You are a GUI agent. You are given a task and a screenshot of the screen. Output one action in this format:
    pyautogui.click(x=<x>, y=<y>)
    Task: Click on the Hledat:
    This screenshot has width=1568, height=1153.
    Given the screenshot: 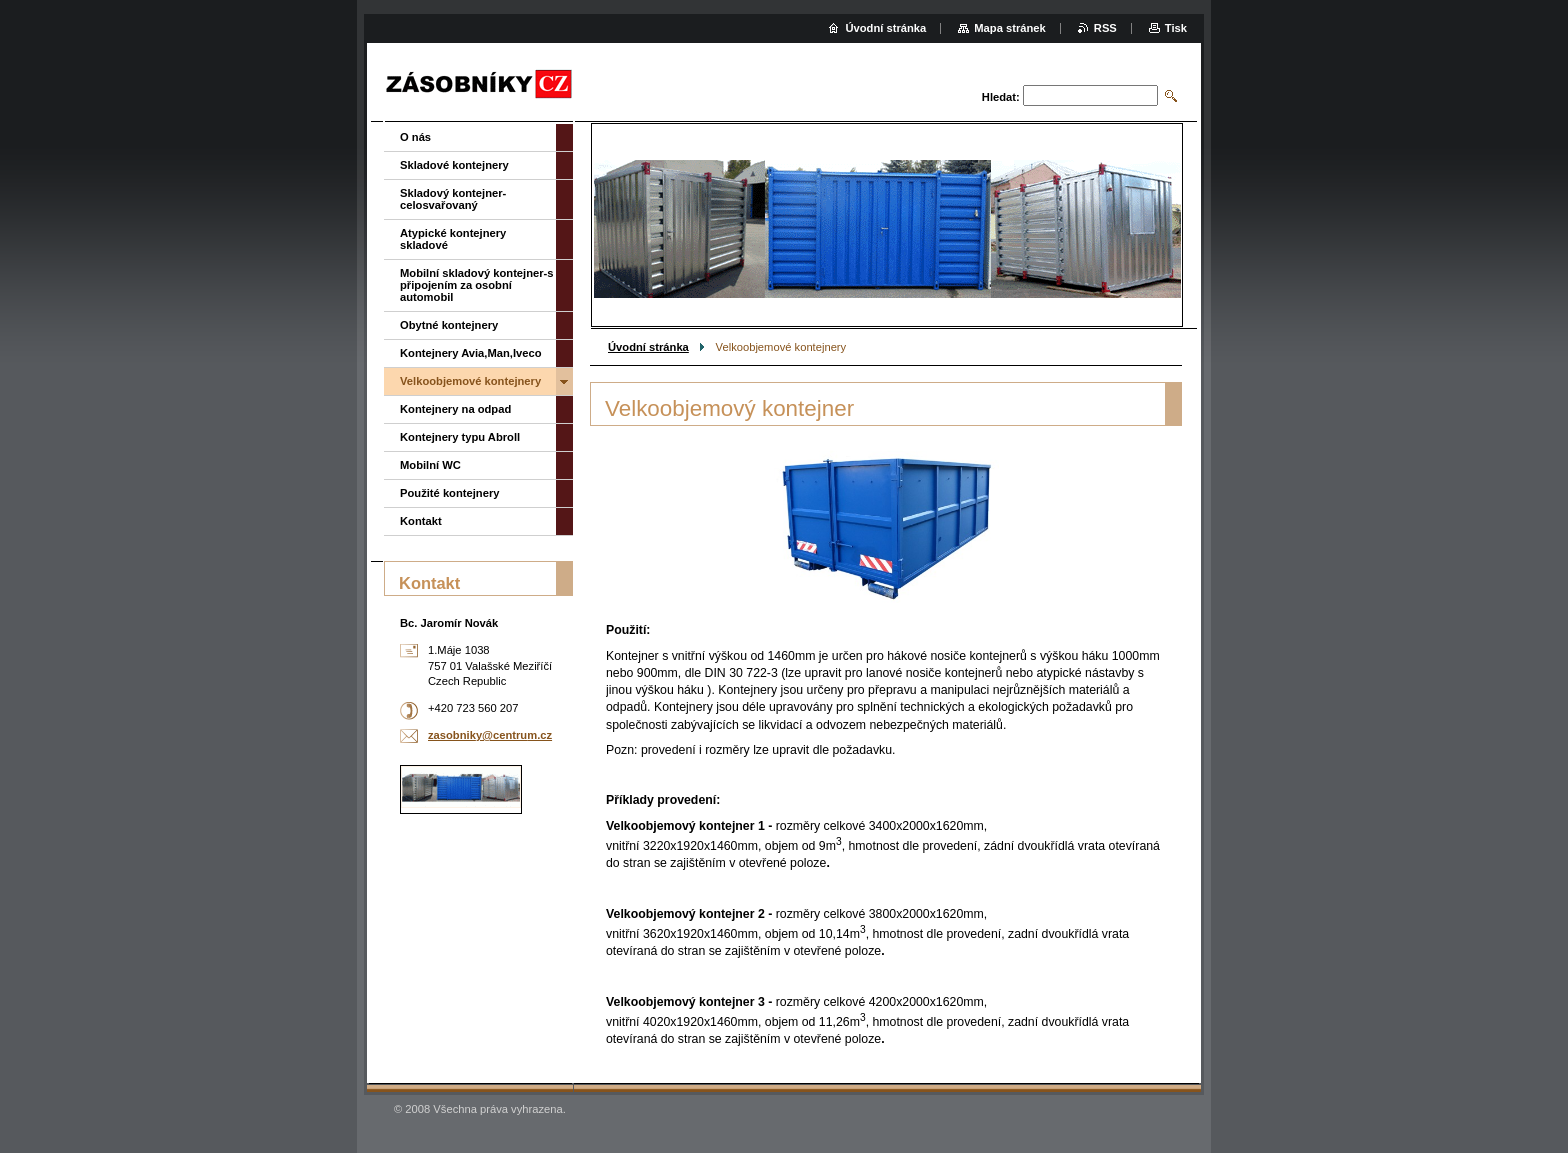 What is the action you would take?
    pyautogui.click(x=1001, y=97)
    